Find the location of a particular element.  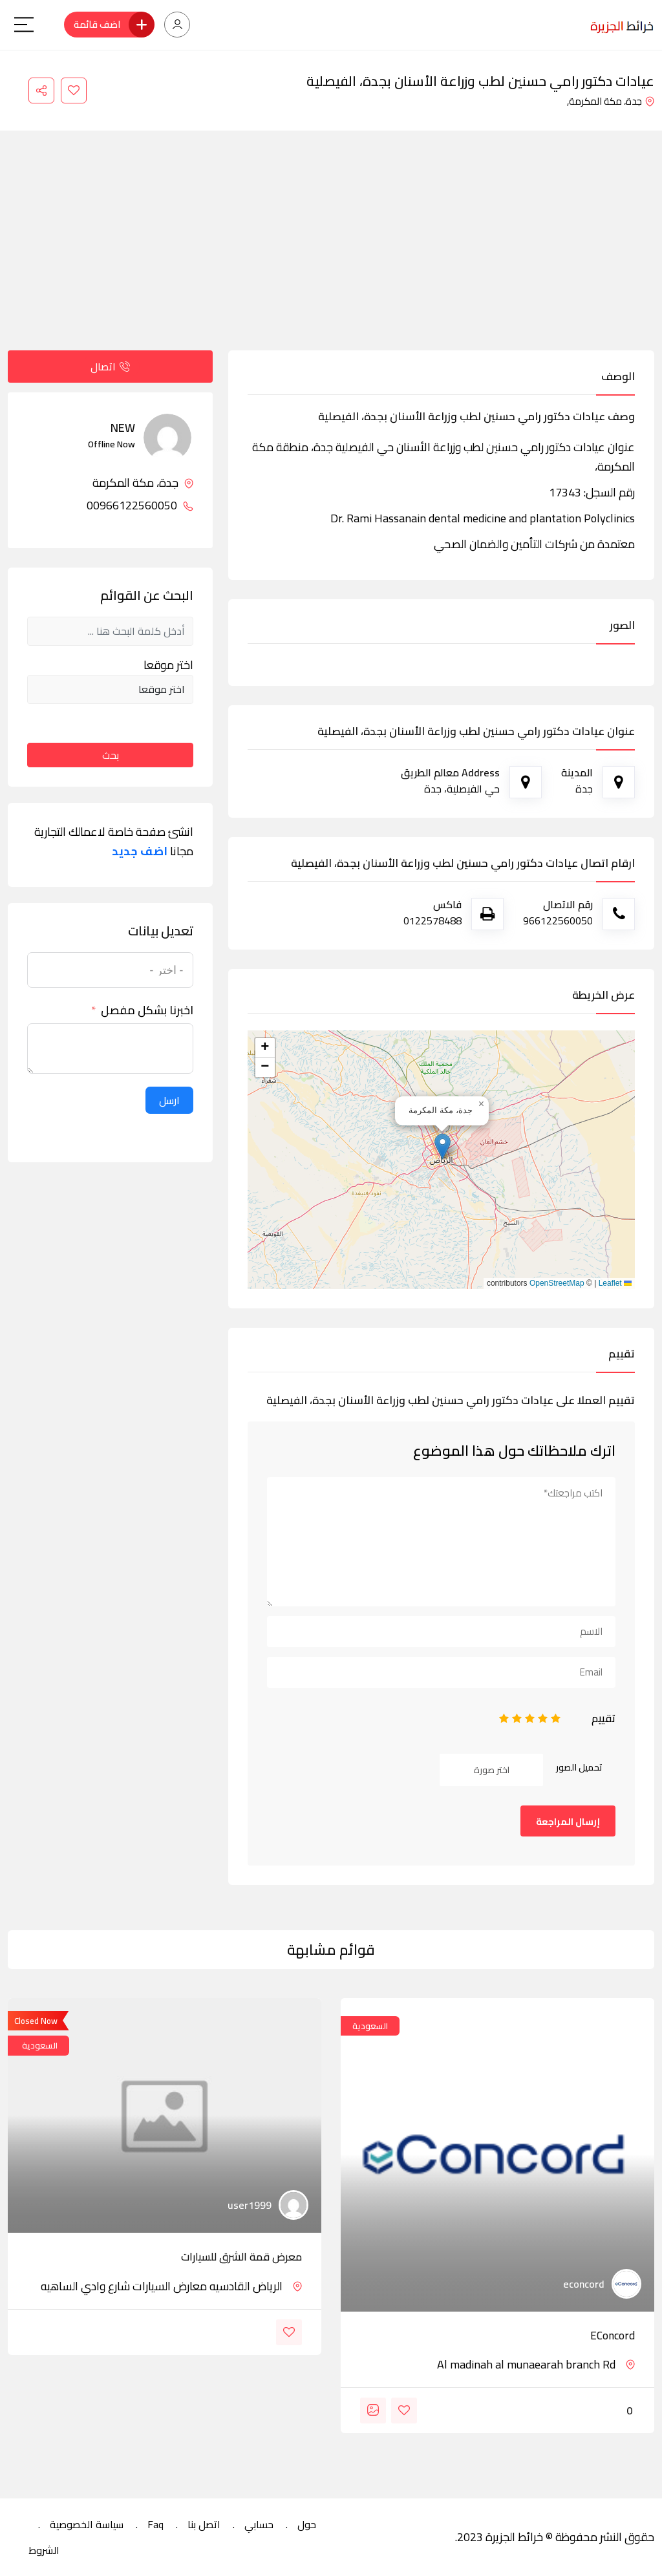

سياسة الخصوصية is located at coordinates (86, 2524).